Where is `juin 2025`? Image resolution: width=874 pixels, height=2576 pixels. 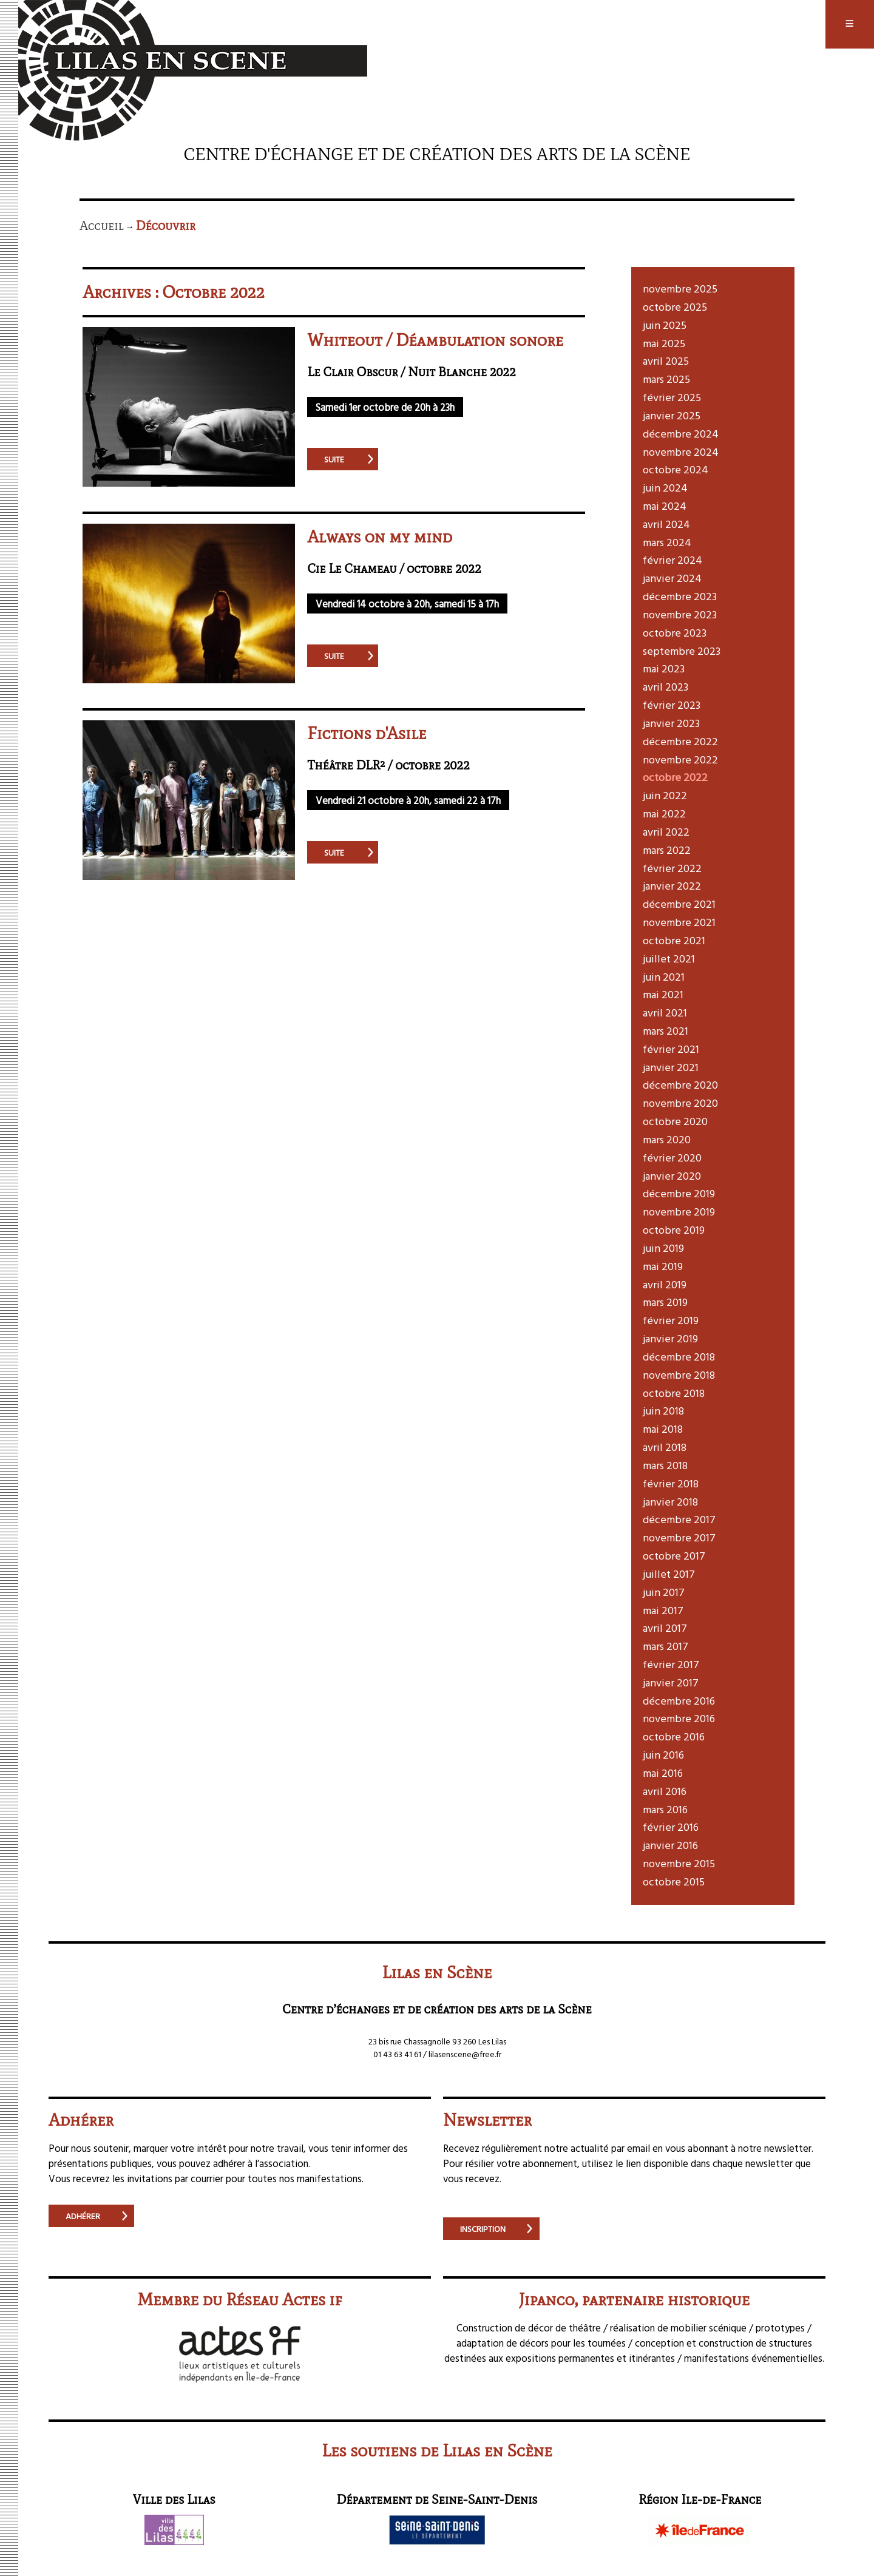
juin 2025 is located at coordinates (664, 325).